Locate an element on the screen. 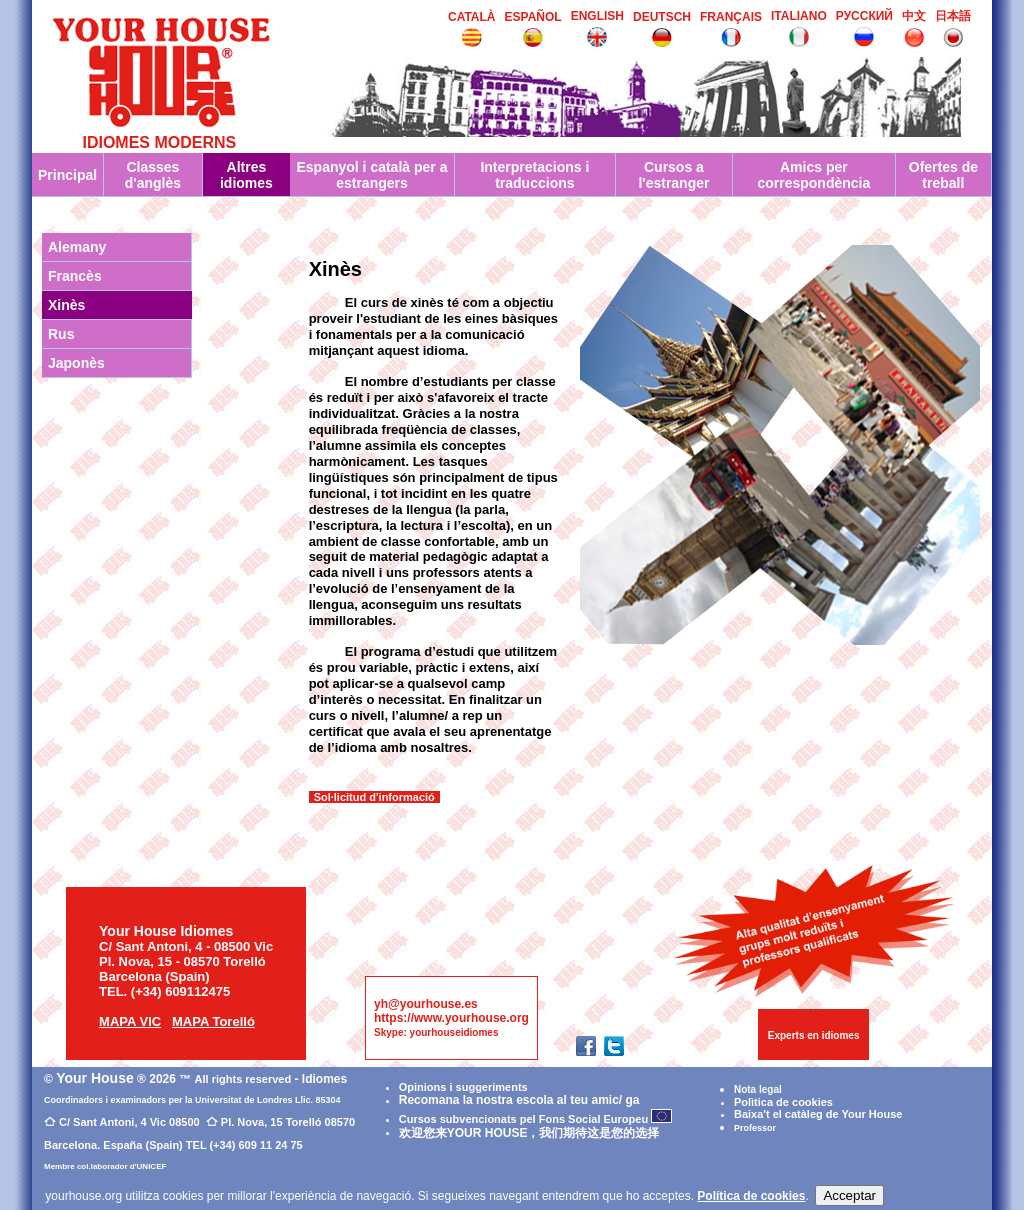 This screenshot has width=1024, height=1210. https://www.yourhouse.org is located at coordinates (451, 1018).